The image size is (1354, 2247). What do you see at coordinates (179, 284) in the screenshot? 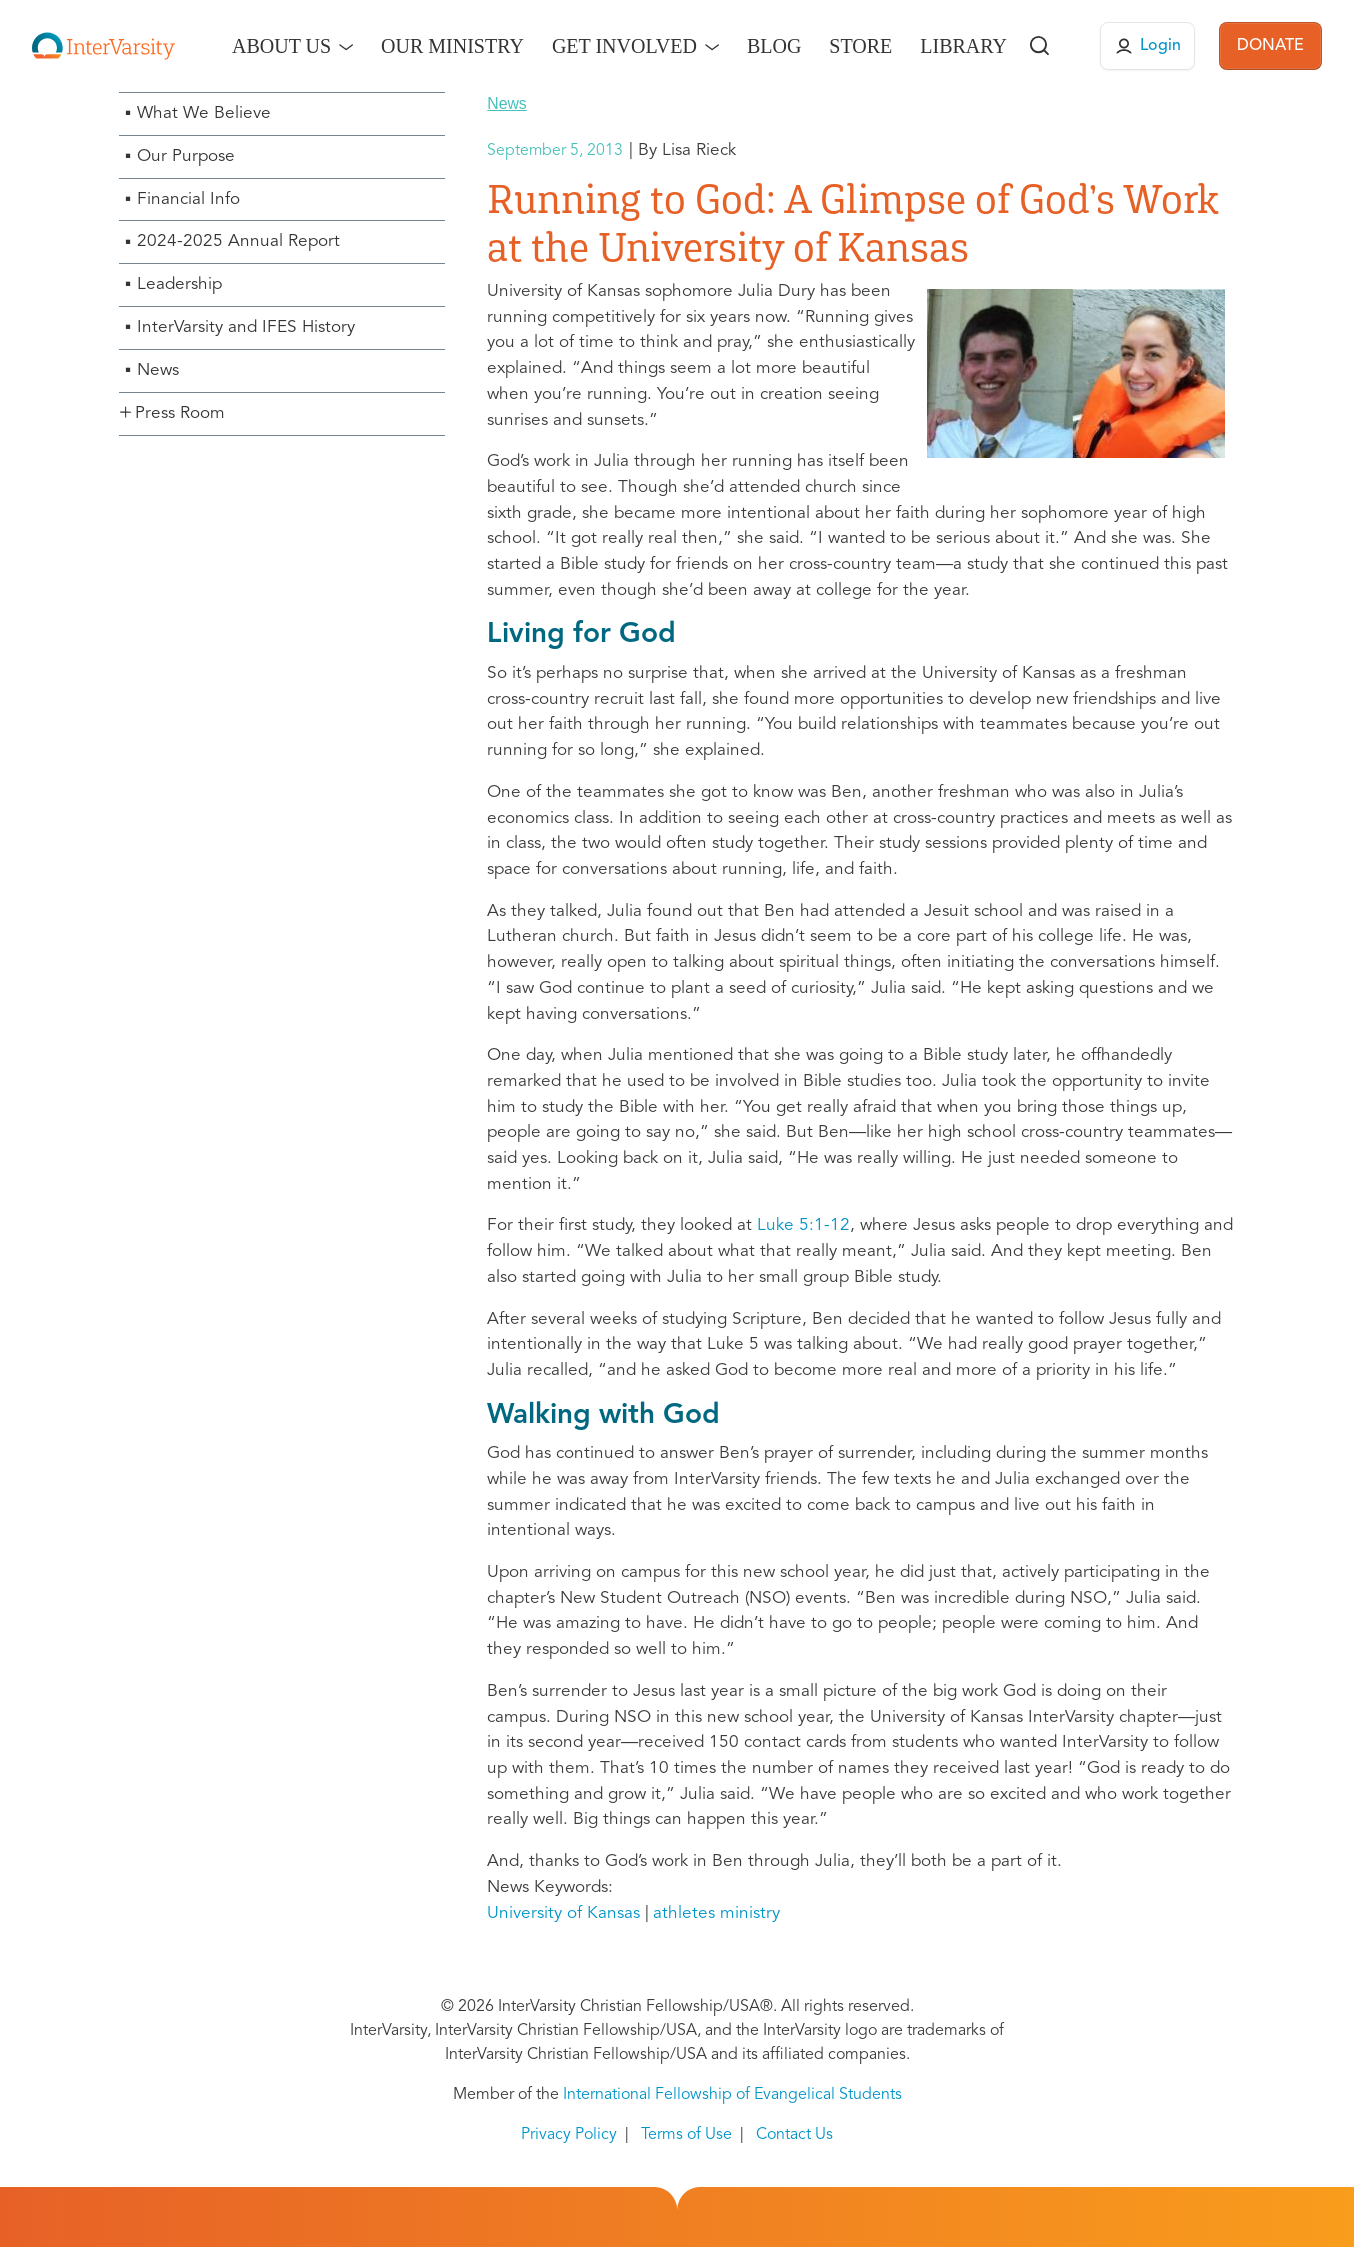
I see `Leadership` at bounding box center [179, 284].